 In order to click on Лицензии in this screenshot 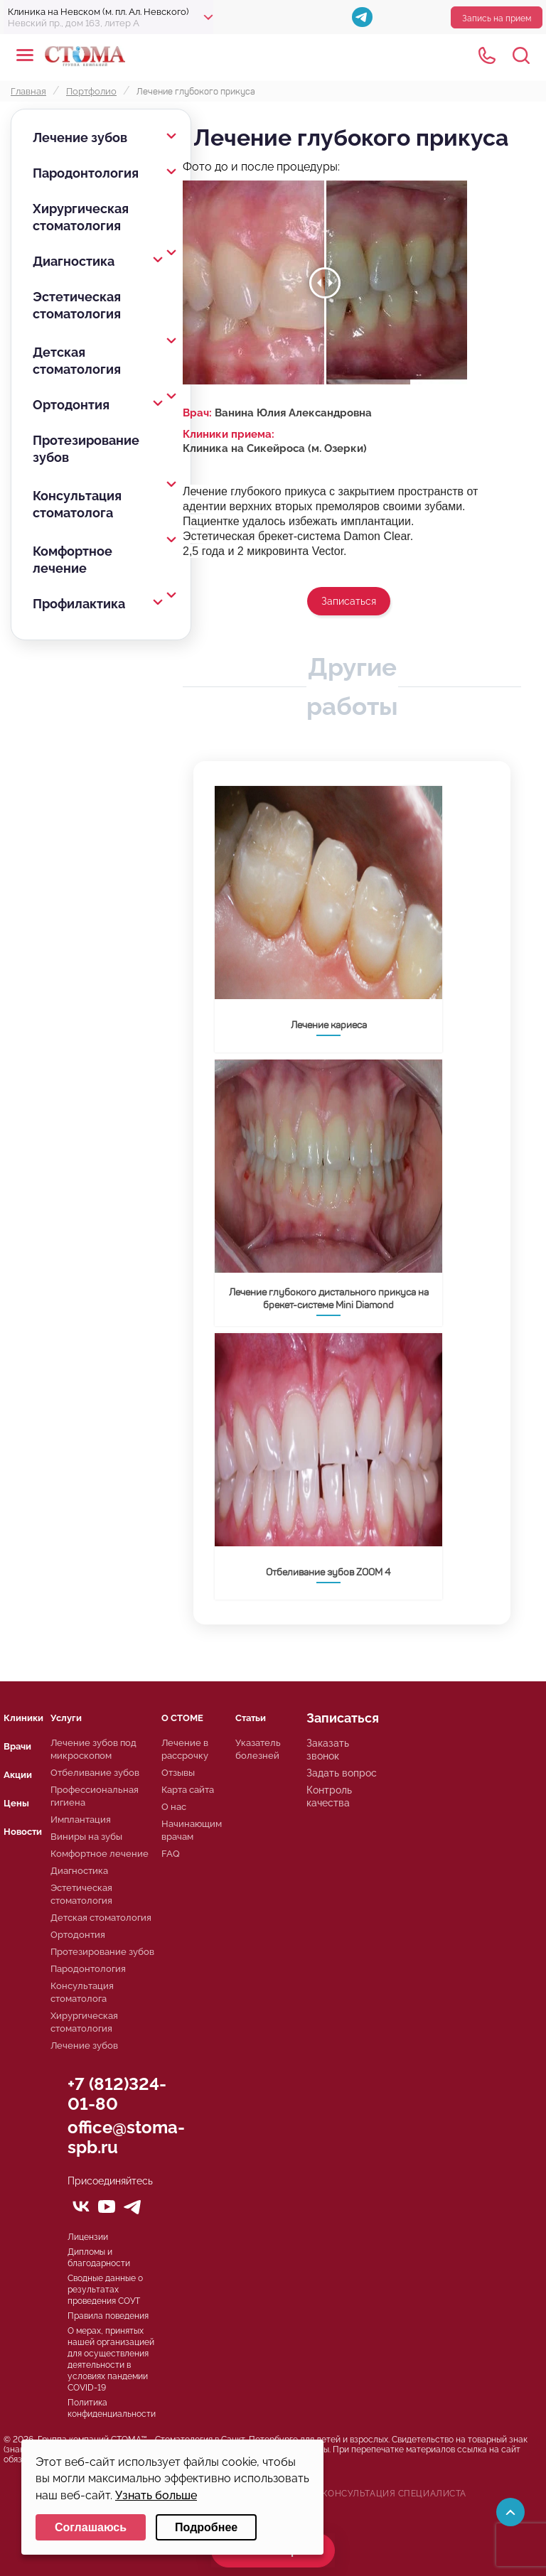, I will do `click(88, 2237)`.